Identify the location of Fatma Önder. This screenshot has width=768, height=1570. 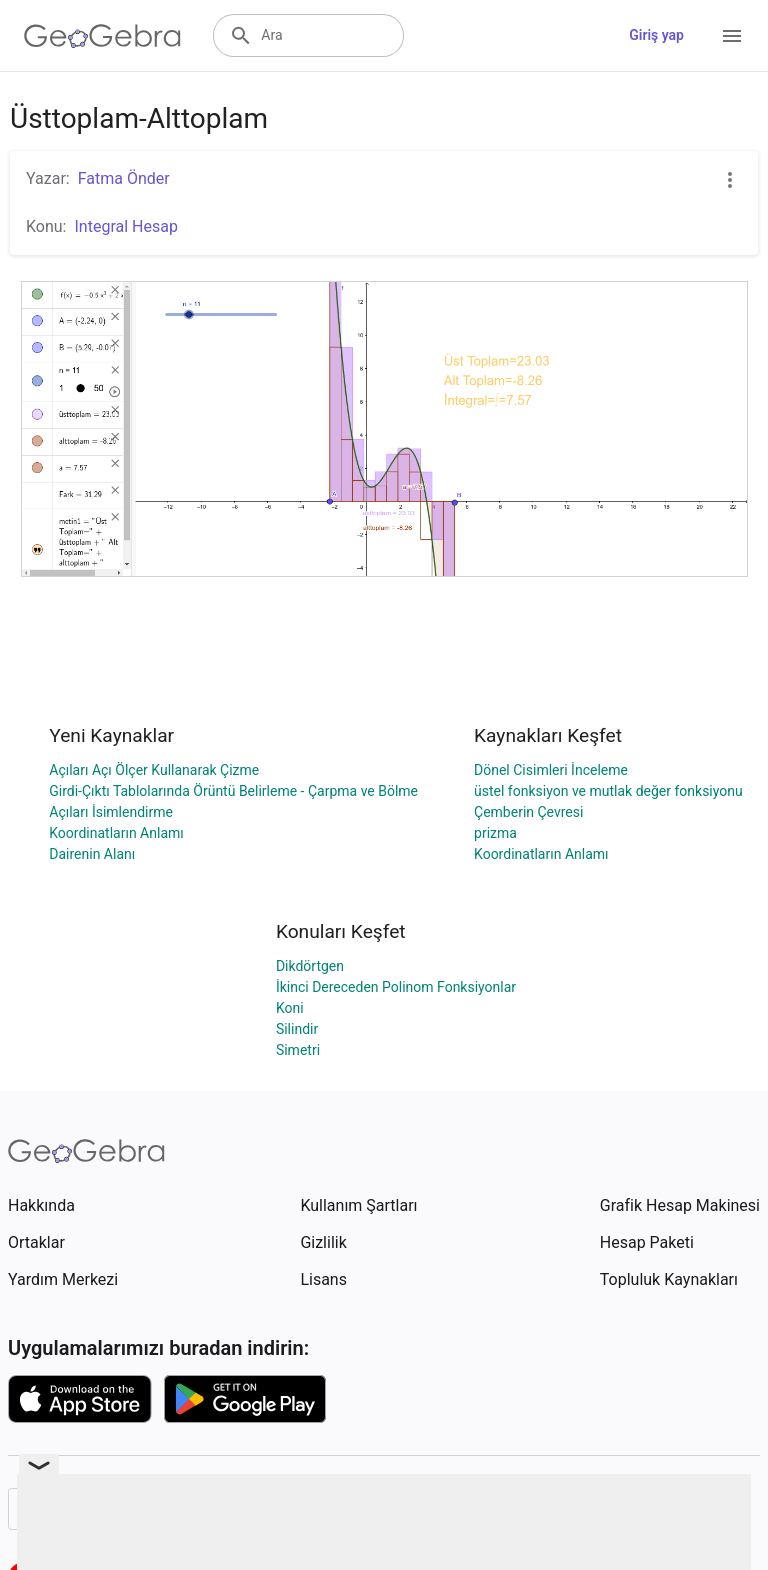
(124, 178).